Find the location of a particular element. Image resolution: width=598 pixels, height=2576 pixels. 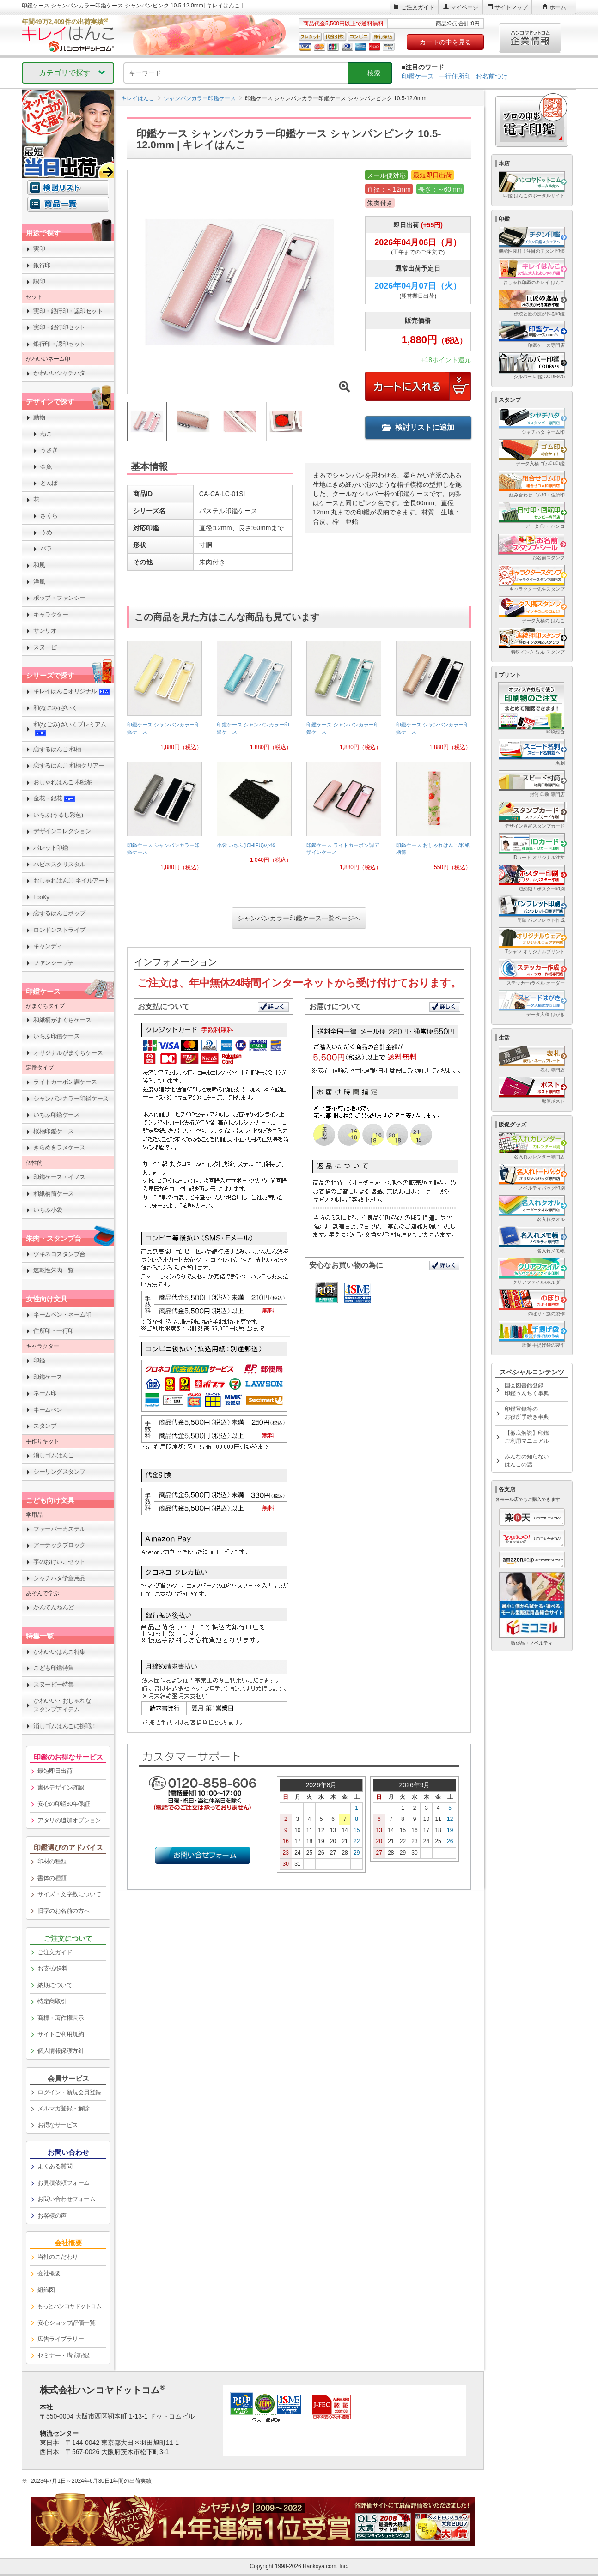

LooKy [link] is located at coordinates (41, 897).